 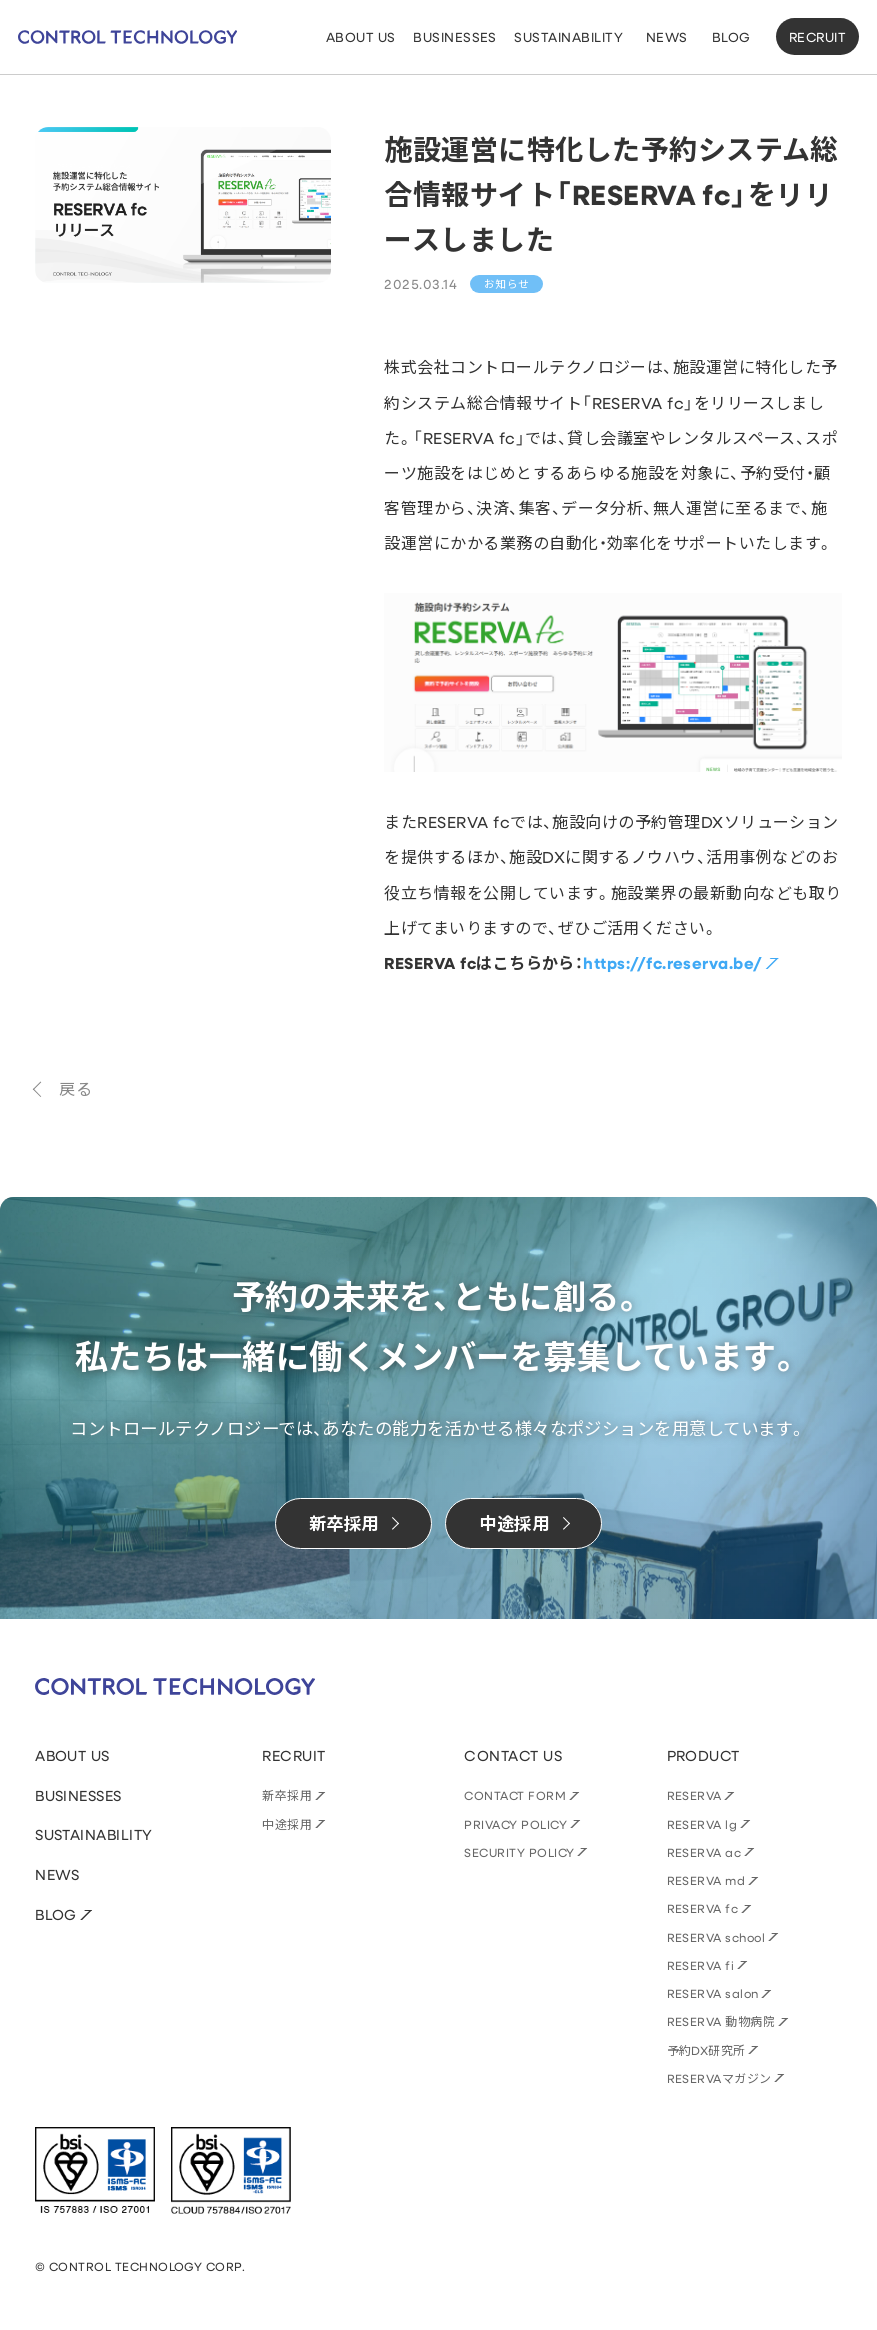 I want to click on RESERVA salon, so click(x=713, y=1993).